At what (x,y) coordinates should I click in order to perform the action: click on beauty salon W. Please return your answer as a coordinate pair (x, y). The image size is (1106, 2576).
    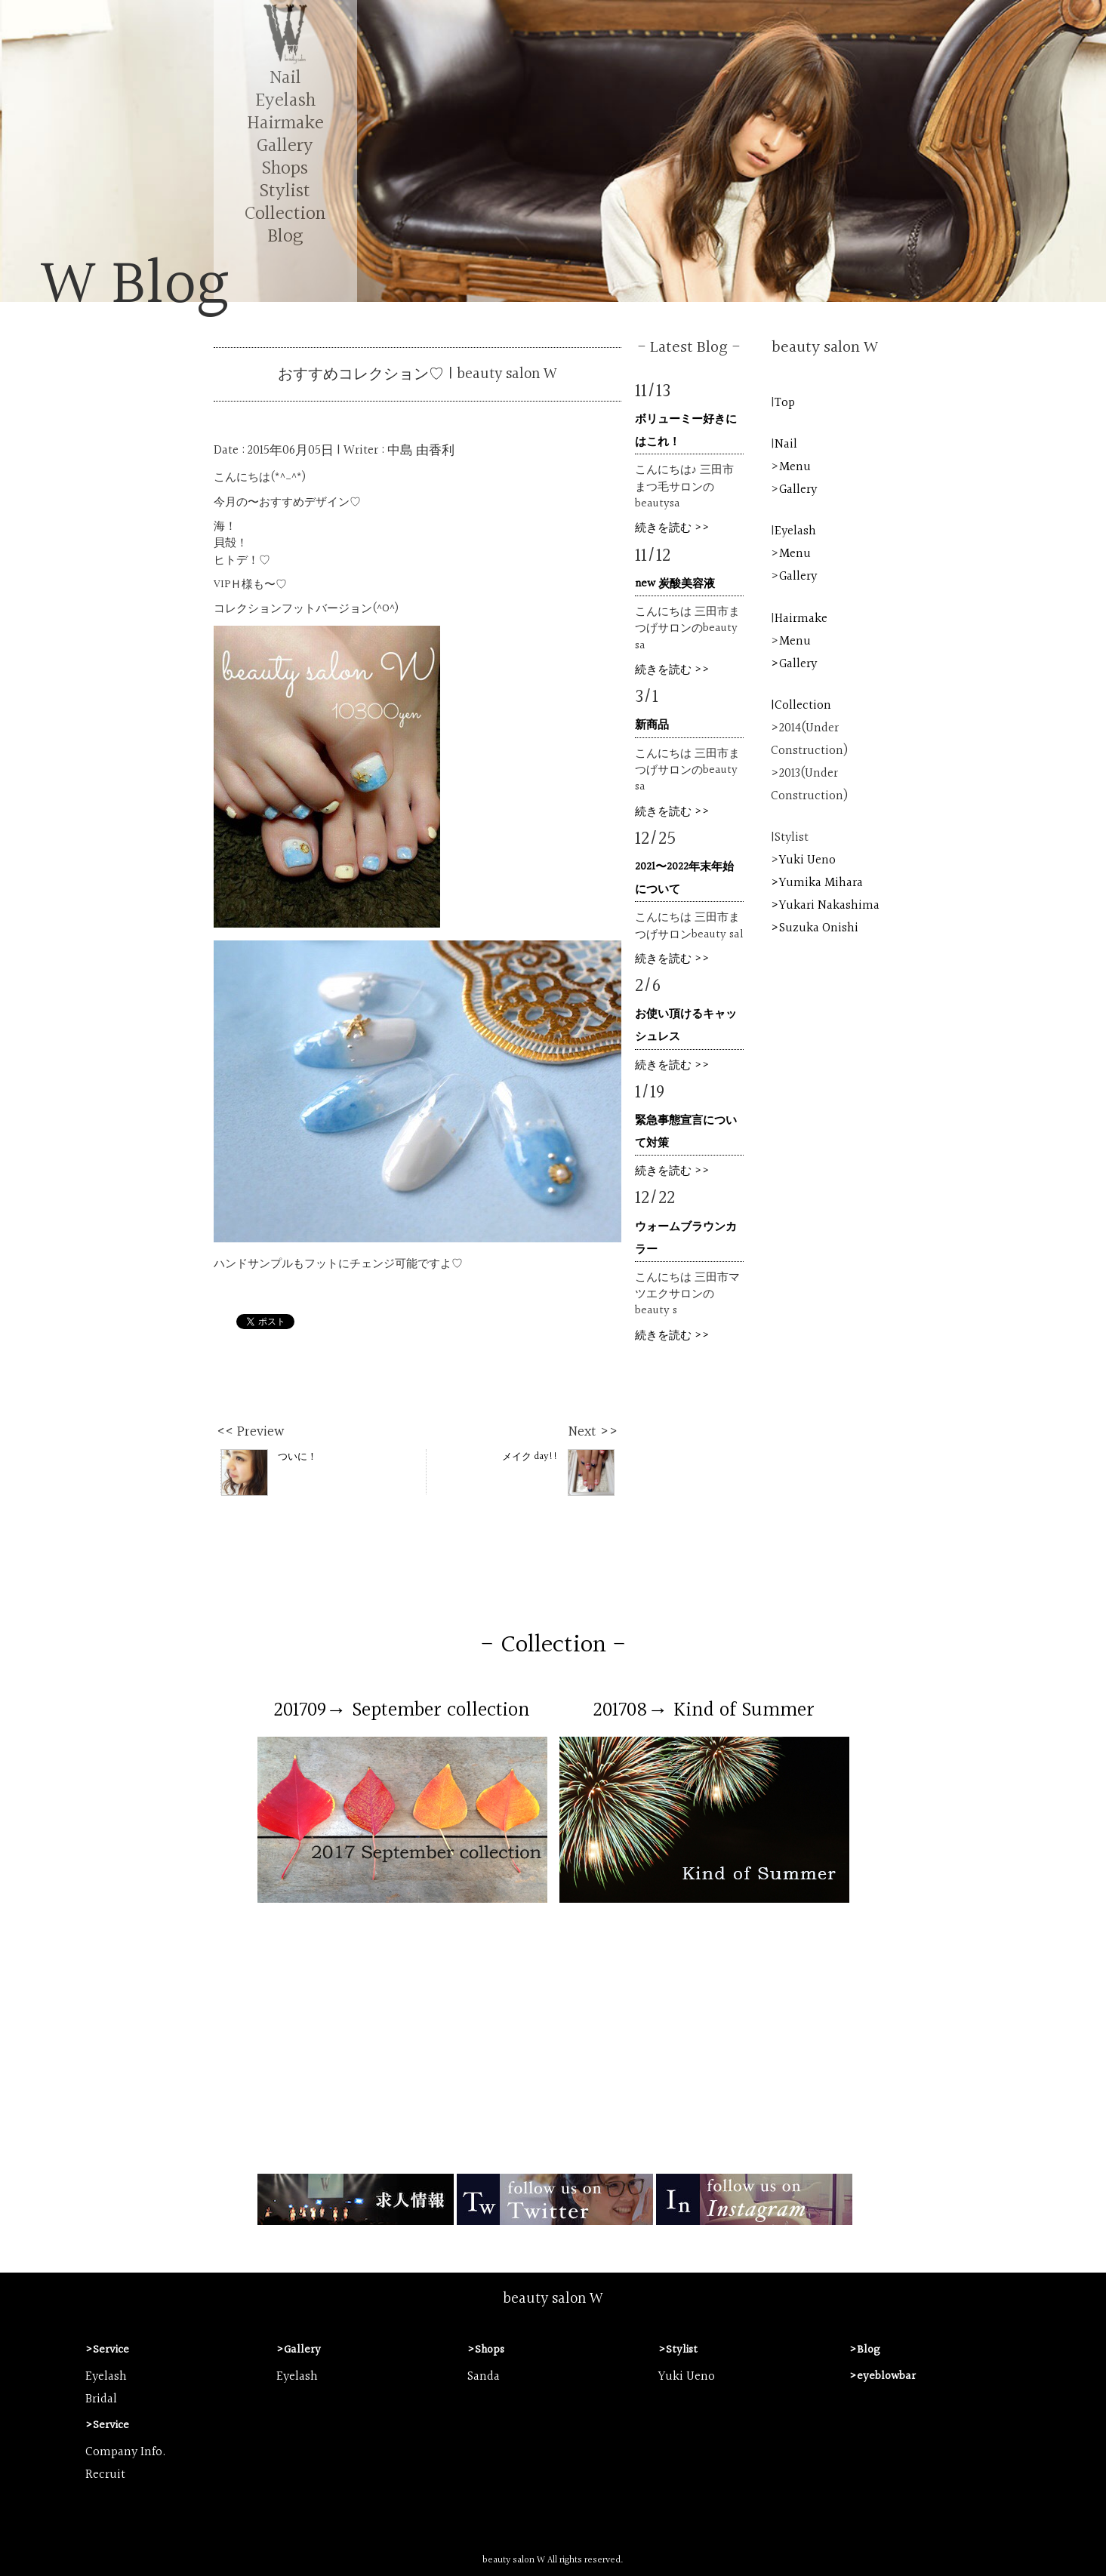
    Looking at the image, I should click on (553, 2299).